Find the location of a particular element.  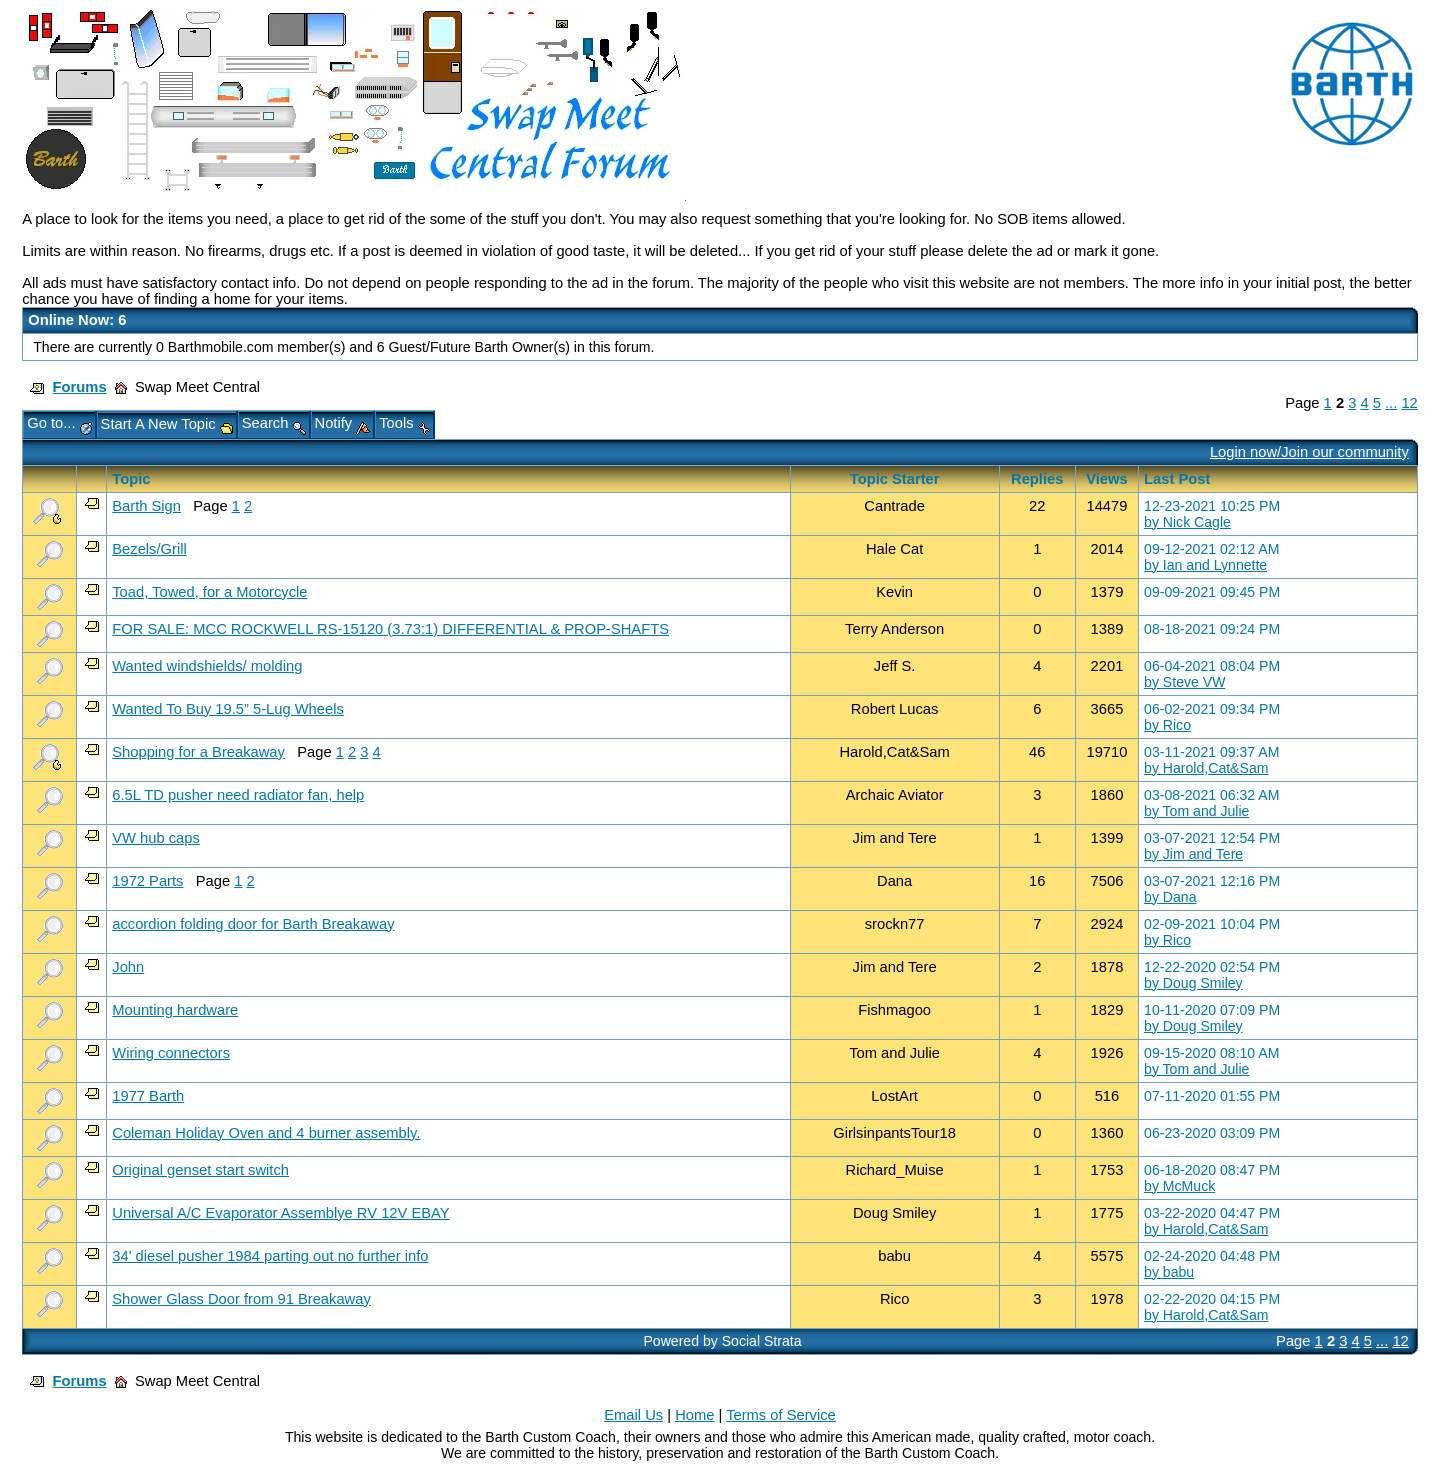

by Jim and Tere is located at coordinates (1193, 854).